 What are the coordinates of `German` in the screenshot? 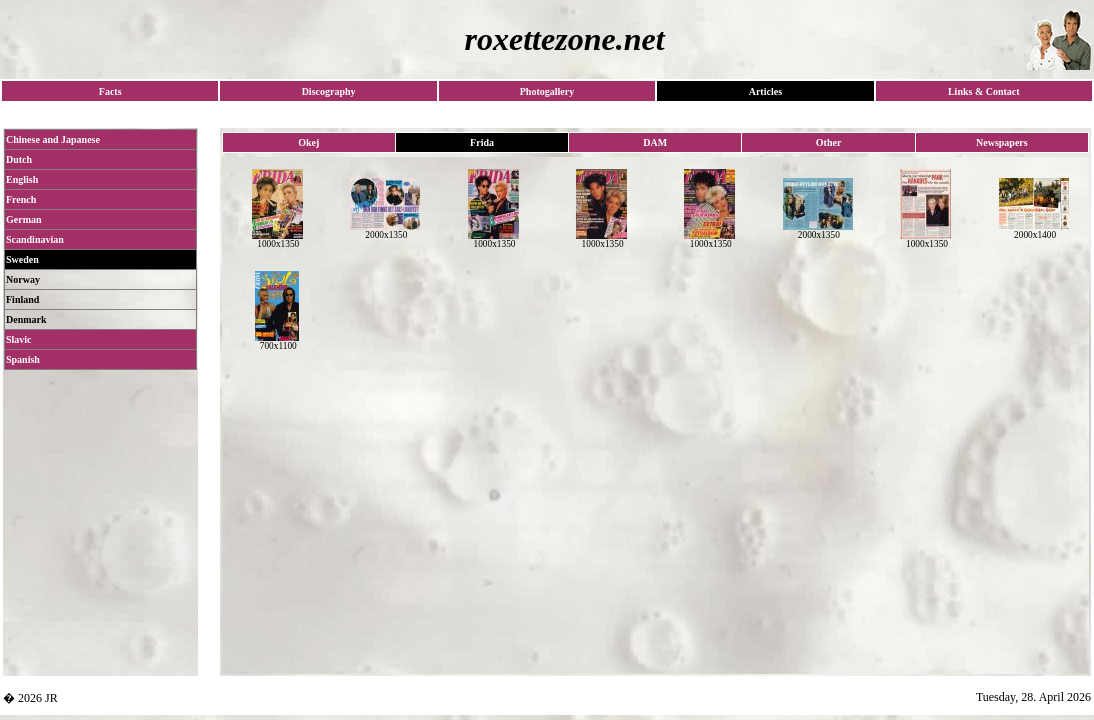 It's located at (24, 219).